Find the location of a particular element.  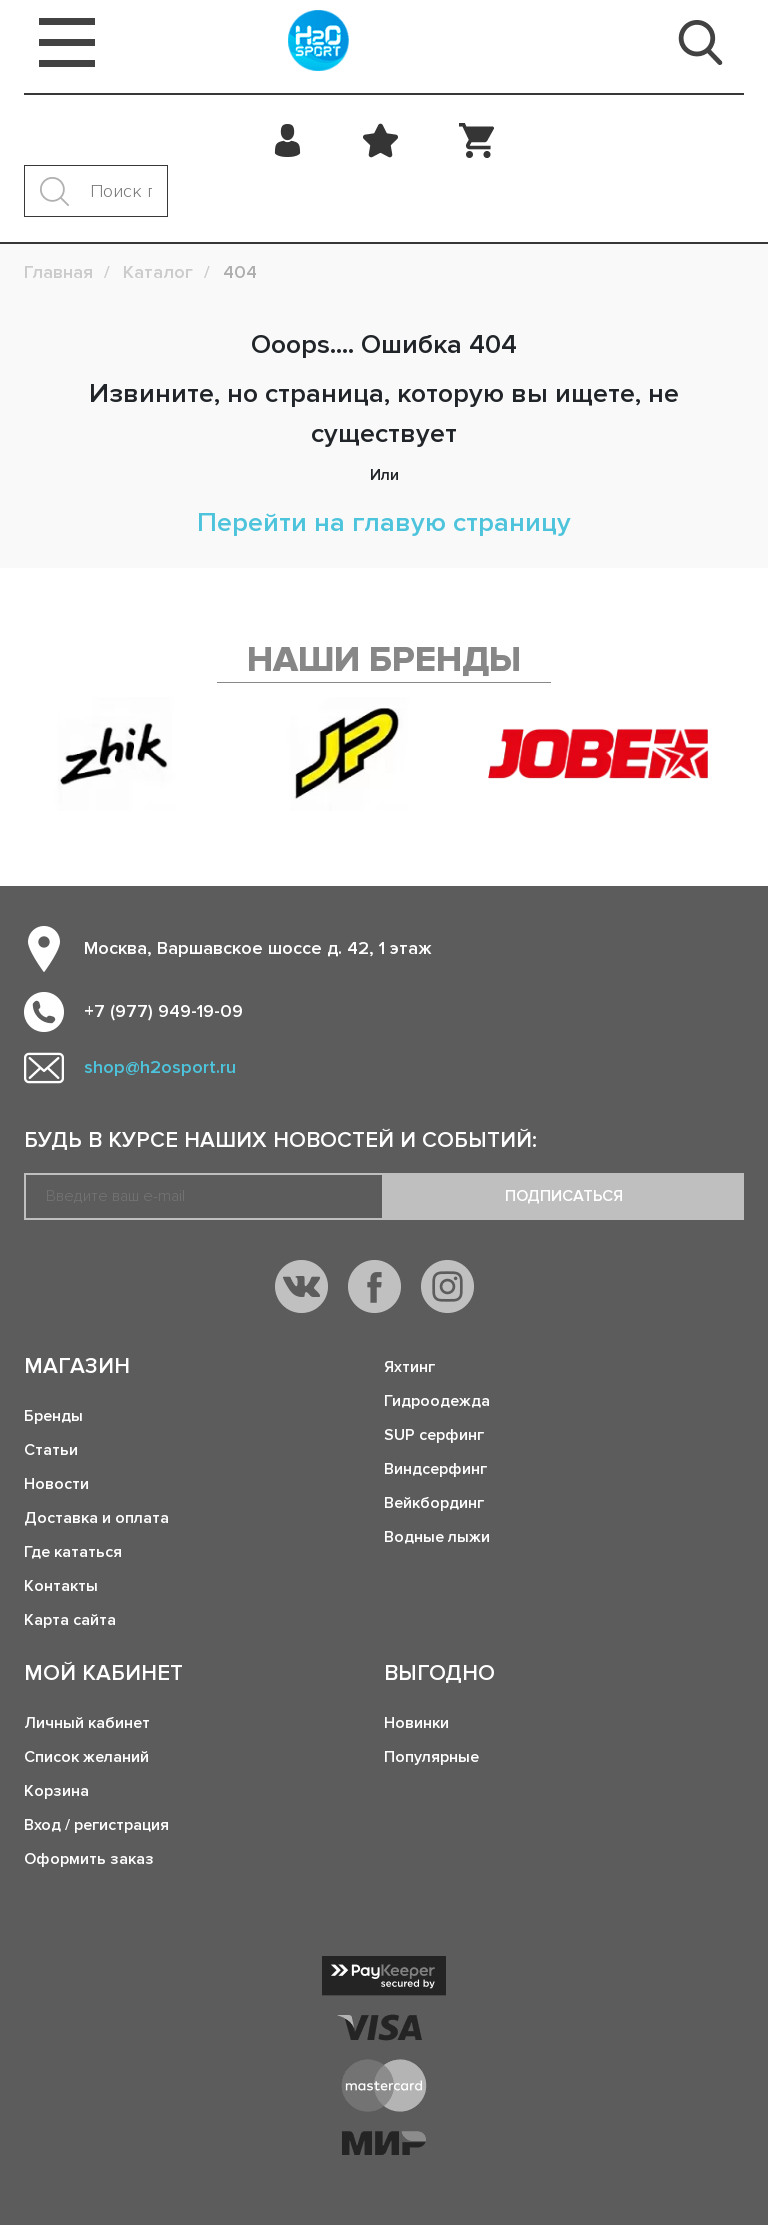

+7 (977) 949-19-09 is located at coordinates (163, 1011).